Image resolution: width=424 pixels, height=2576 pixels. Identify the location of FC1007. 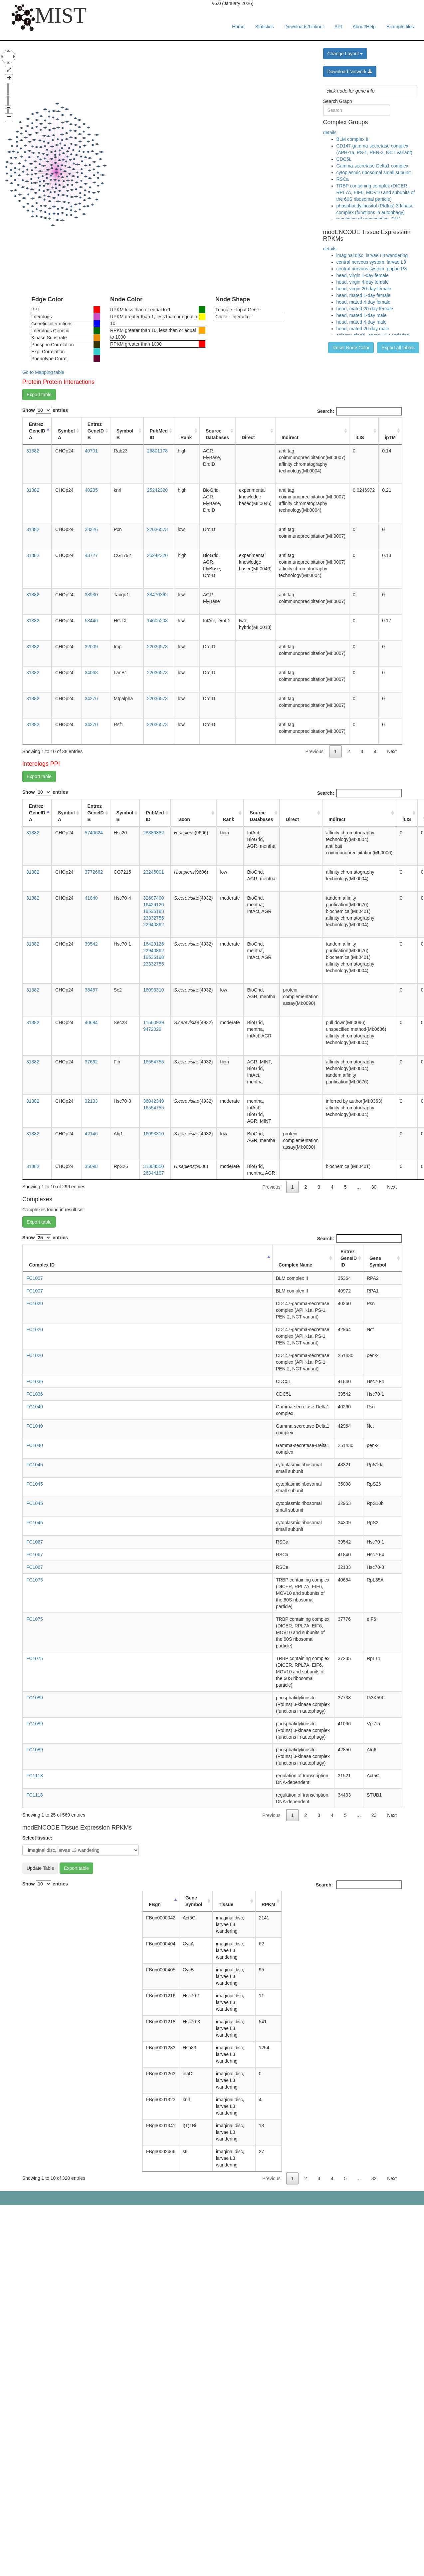
(34, 1278).